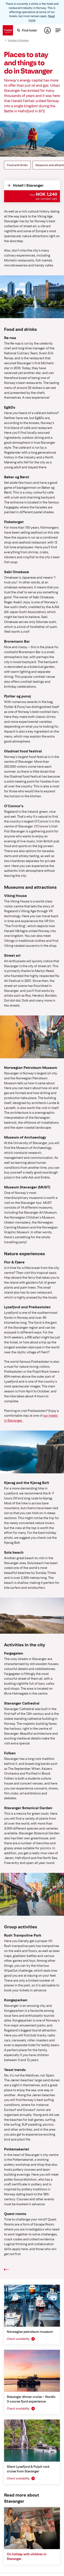  I want to click on [Thon Hotels], so click(8, 30).